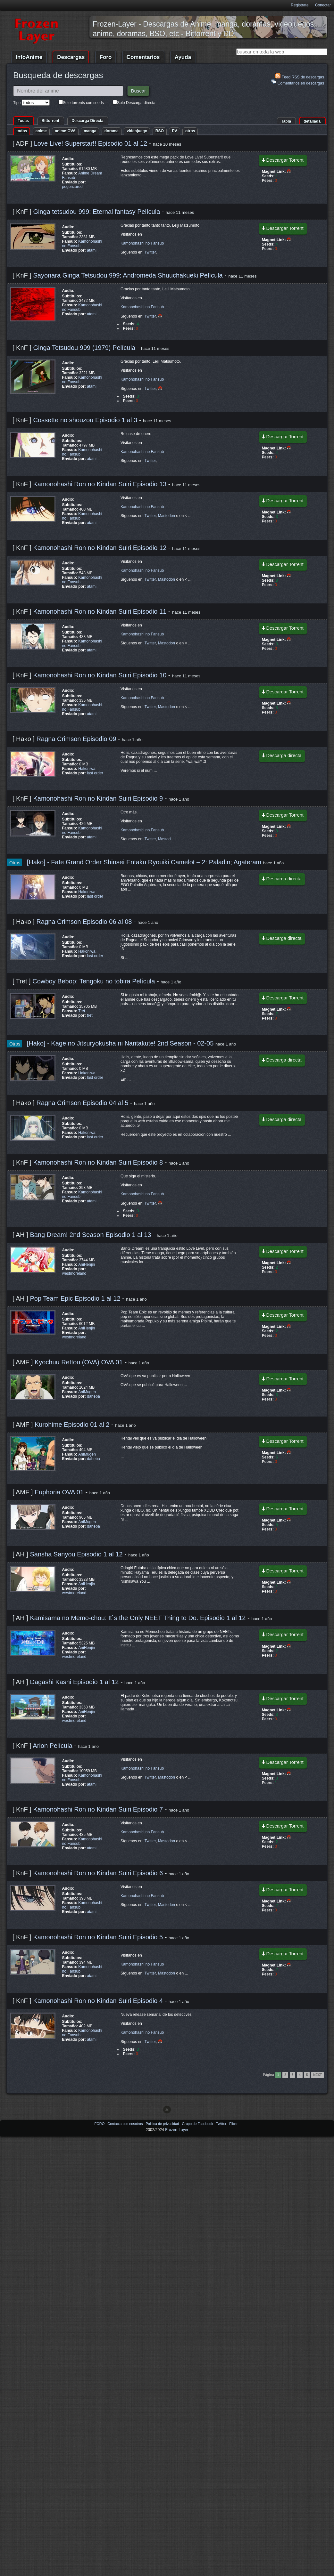 The image size is (334, 2576). Describe the element at coordinates (142, 243) in the screenshot. I see `Kamonohashi no Fansub` at that location.